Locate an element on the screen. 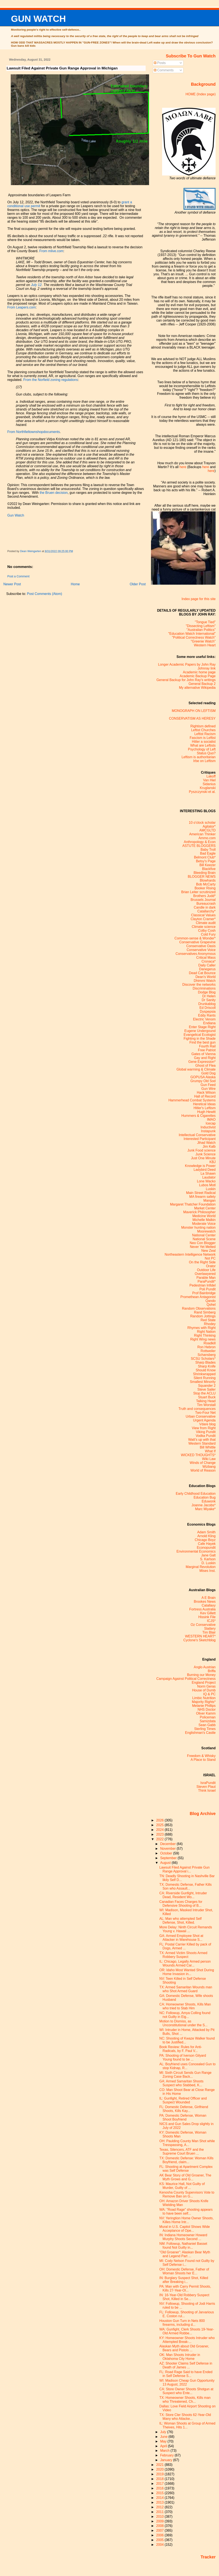  Never Yet Melted is located at coordinates (203, 1247).